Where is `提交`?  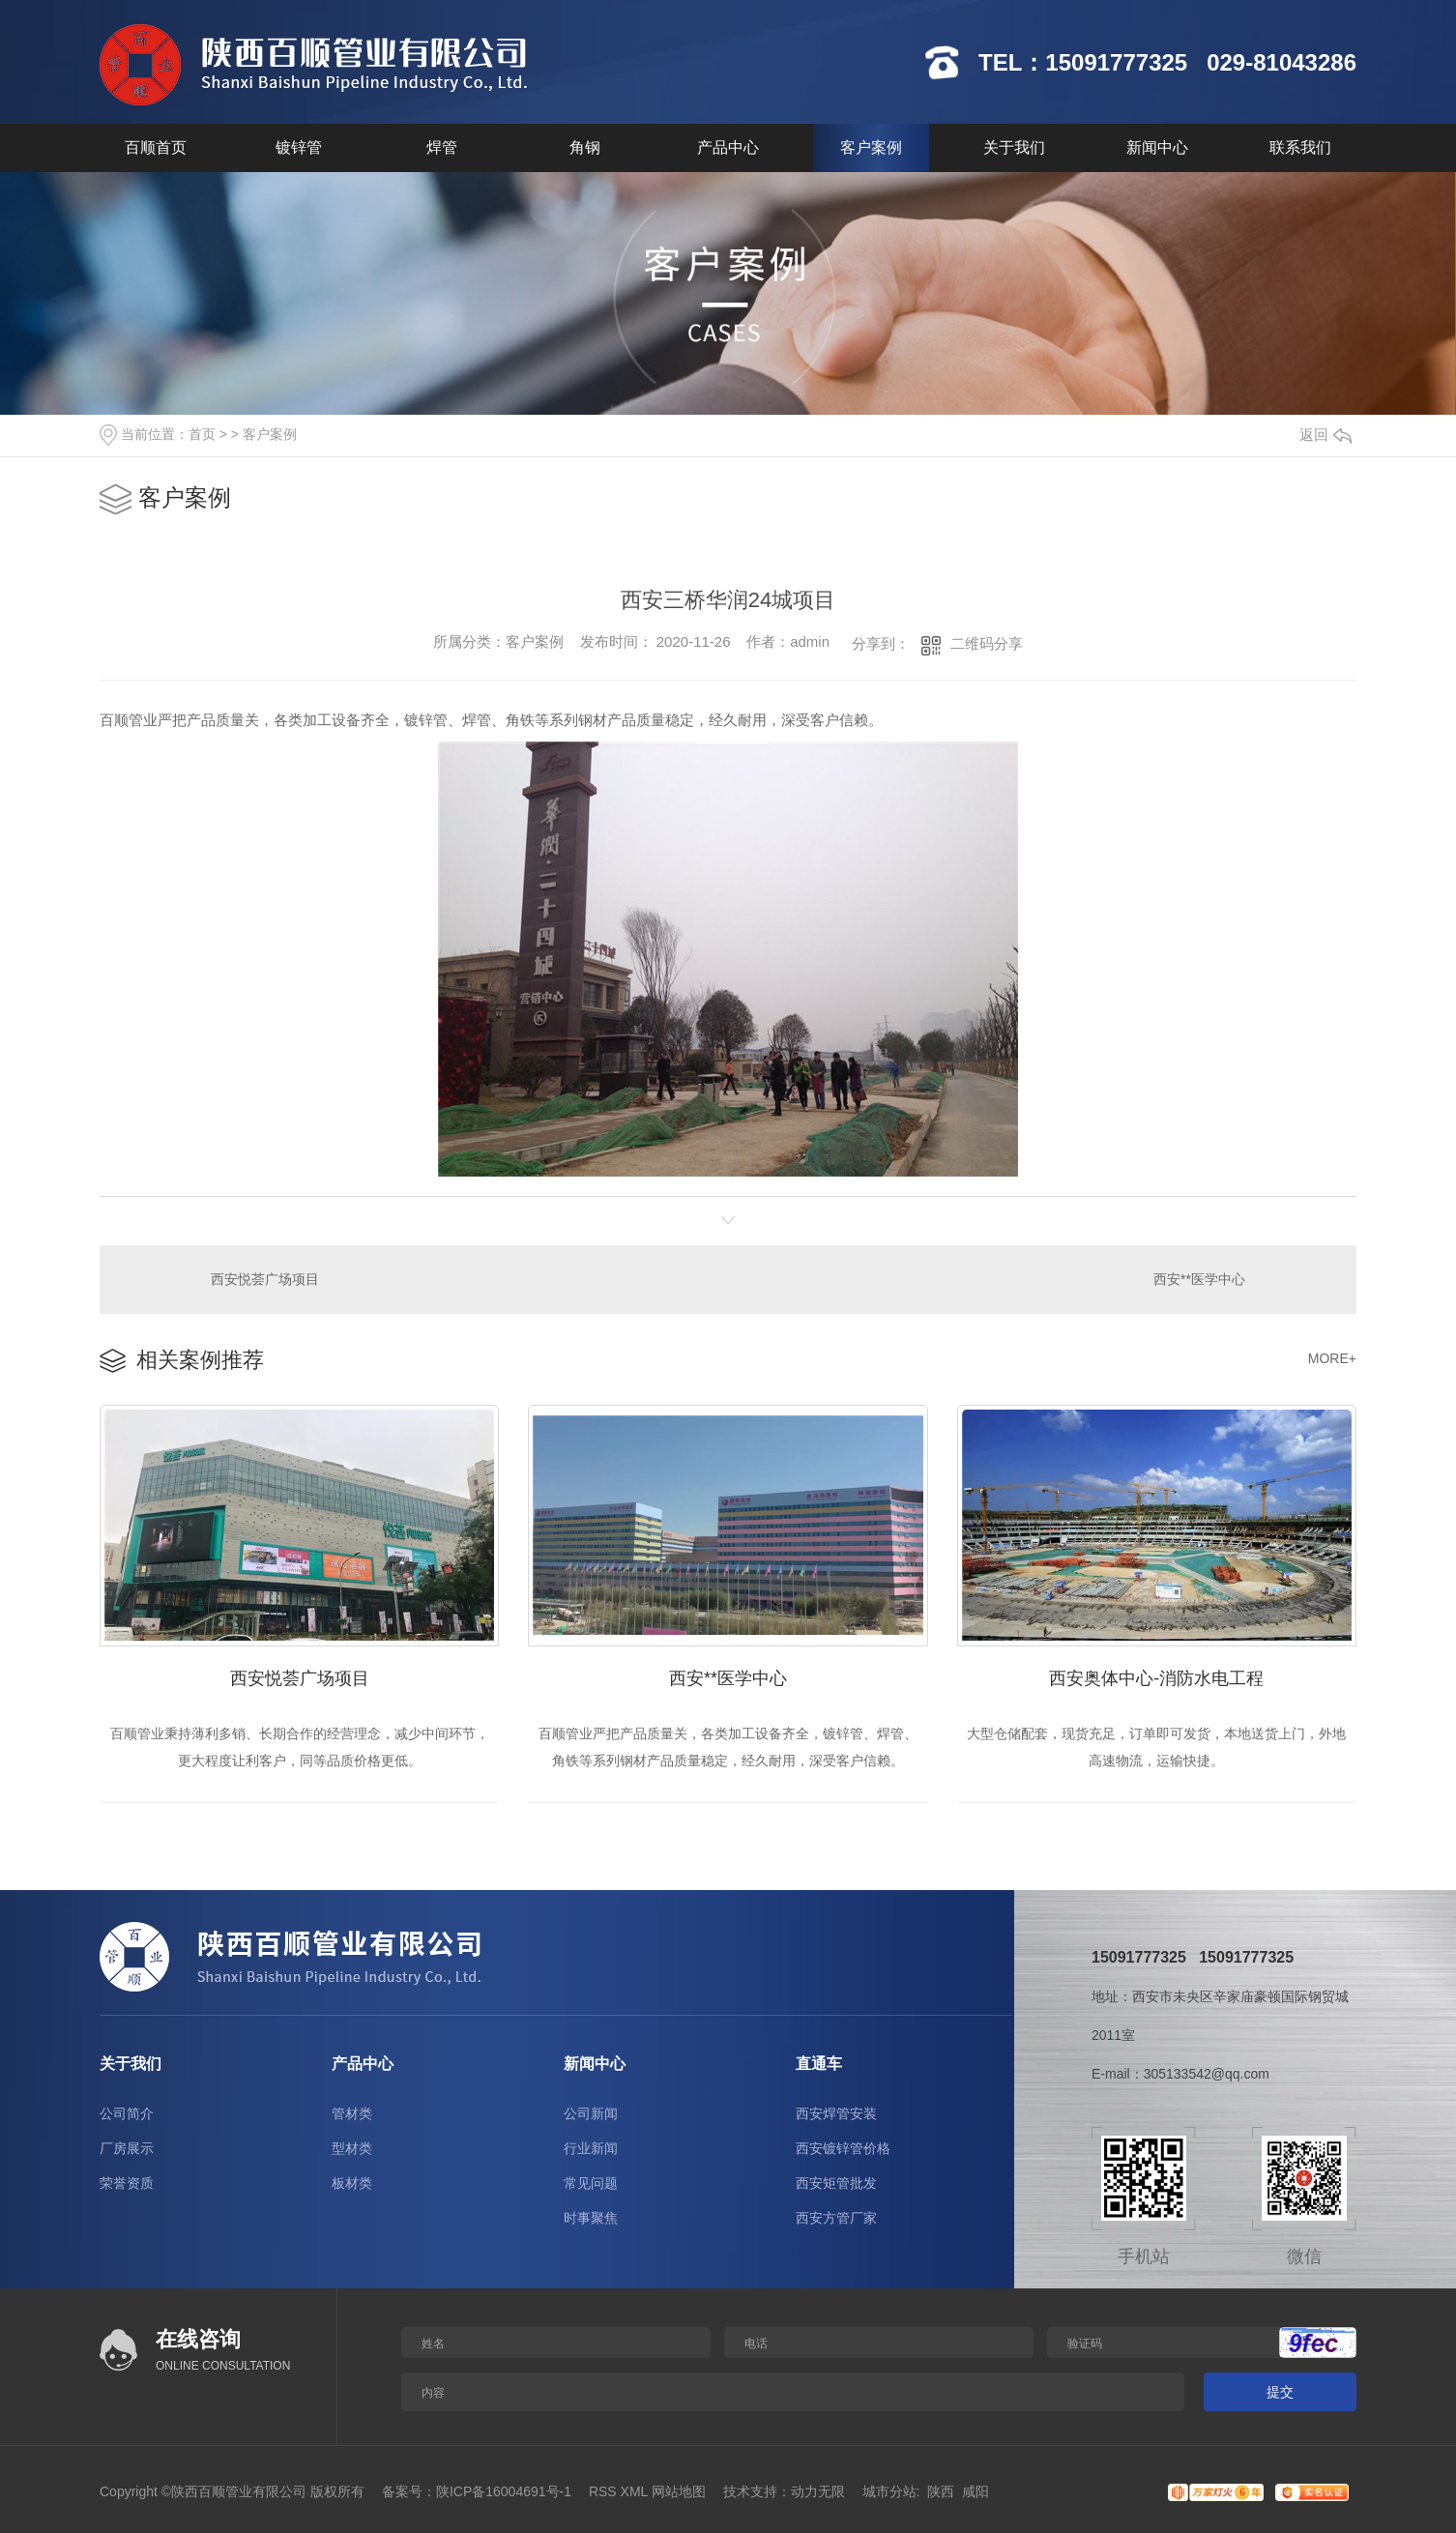 提交 is located at coordinates (1280, 2392).